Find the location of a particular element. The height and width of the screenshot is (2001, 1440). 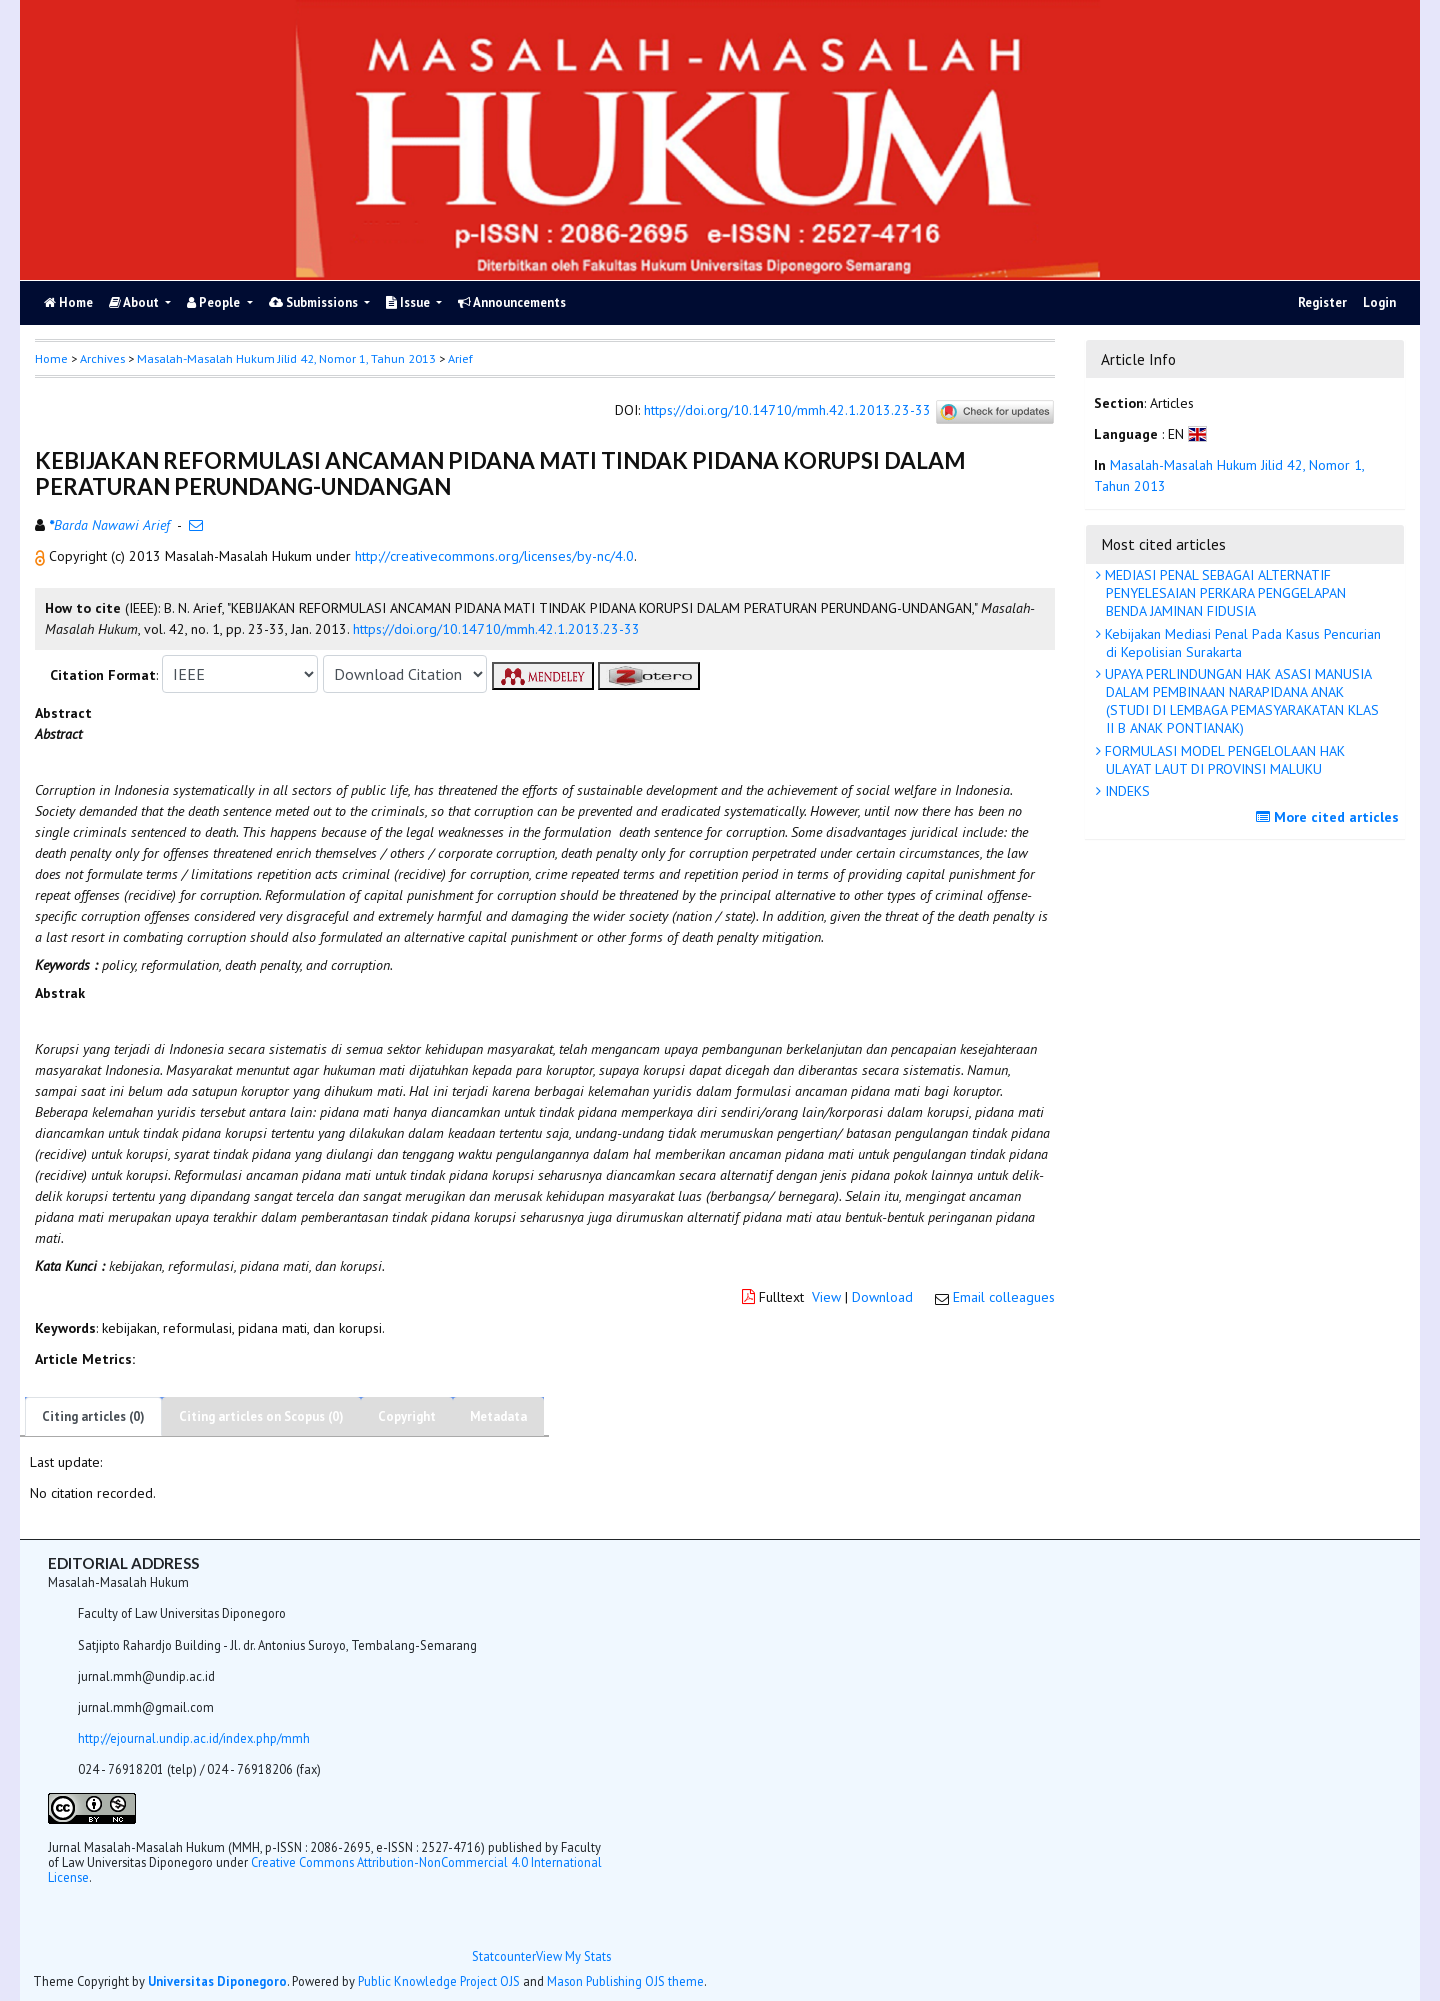

http://ejournal.undip.ac.id/index.php/mmh is located at coordinates (194, 1738).